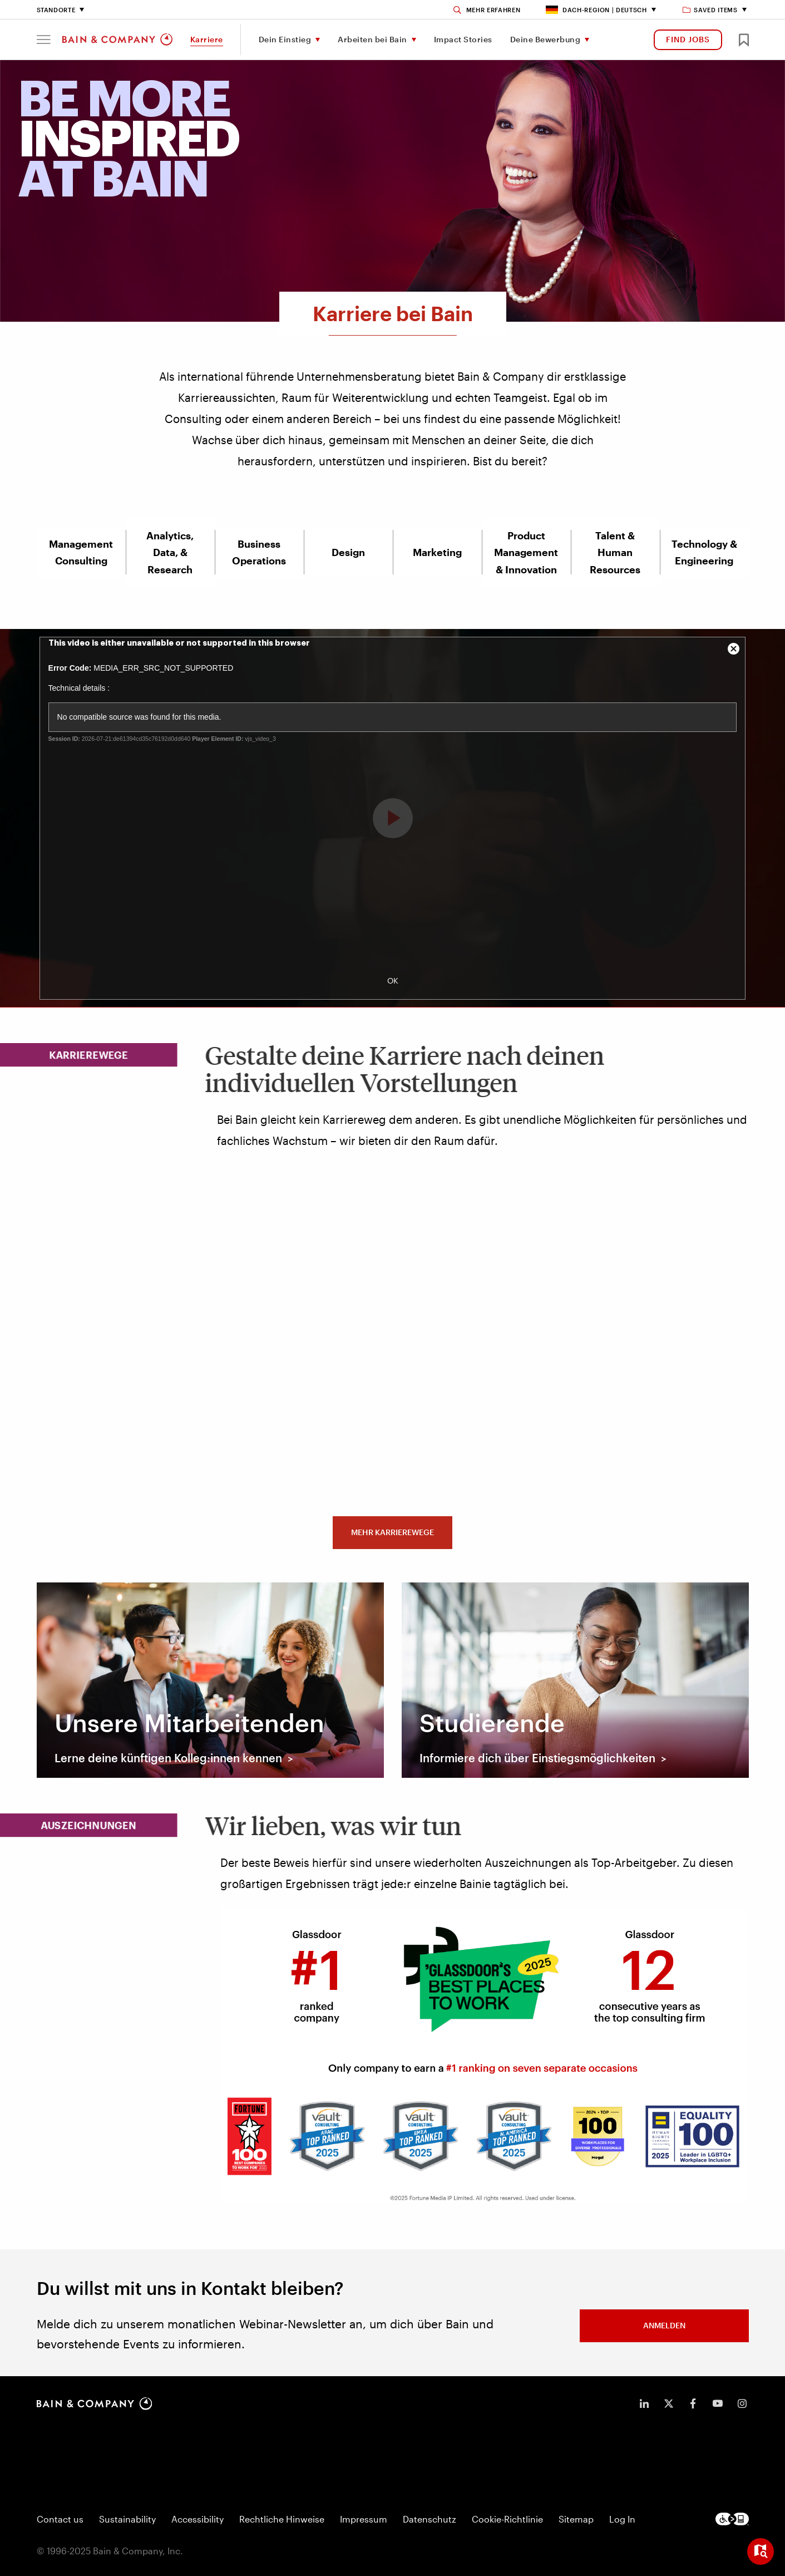 This screenshot has height=2576, width=785. I want to click on [button], so click(44, 39).